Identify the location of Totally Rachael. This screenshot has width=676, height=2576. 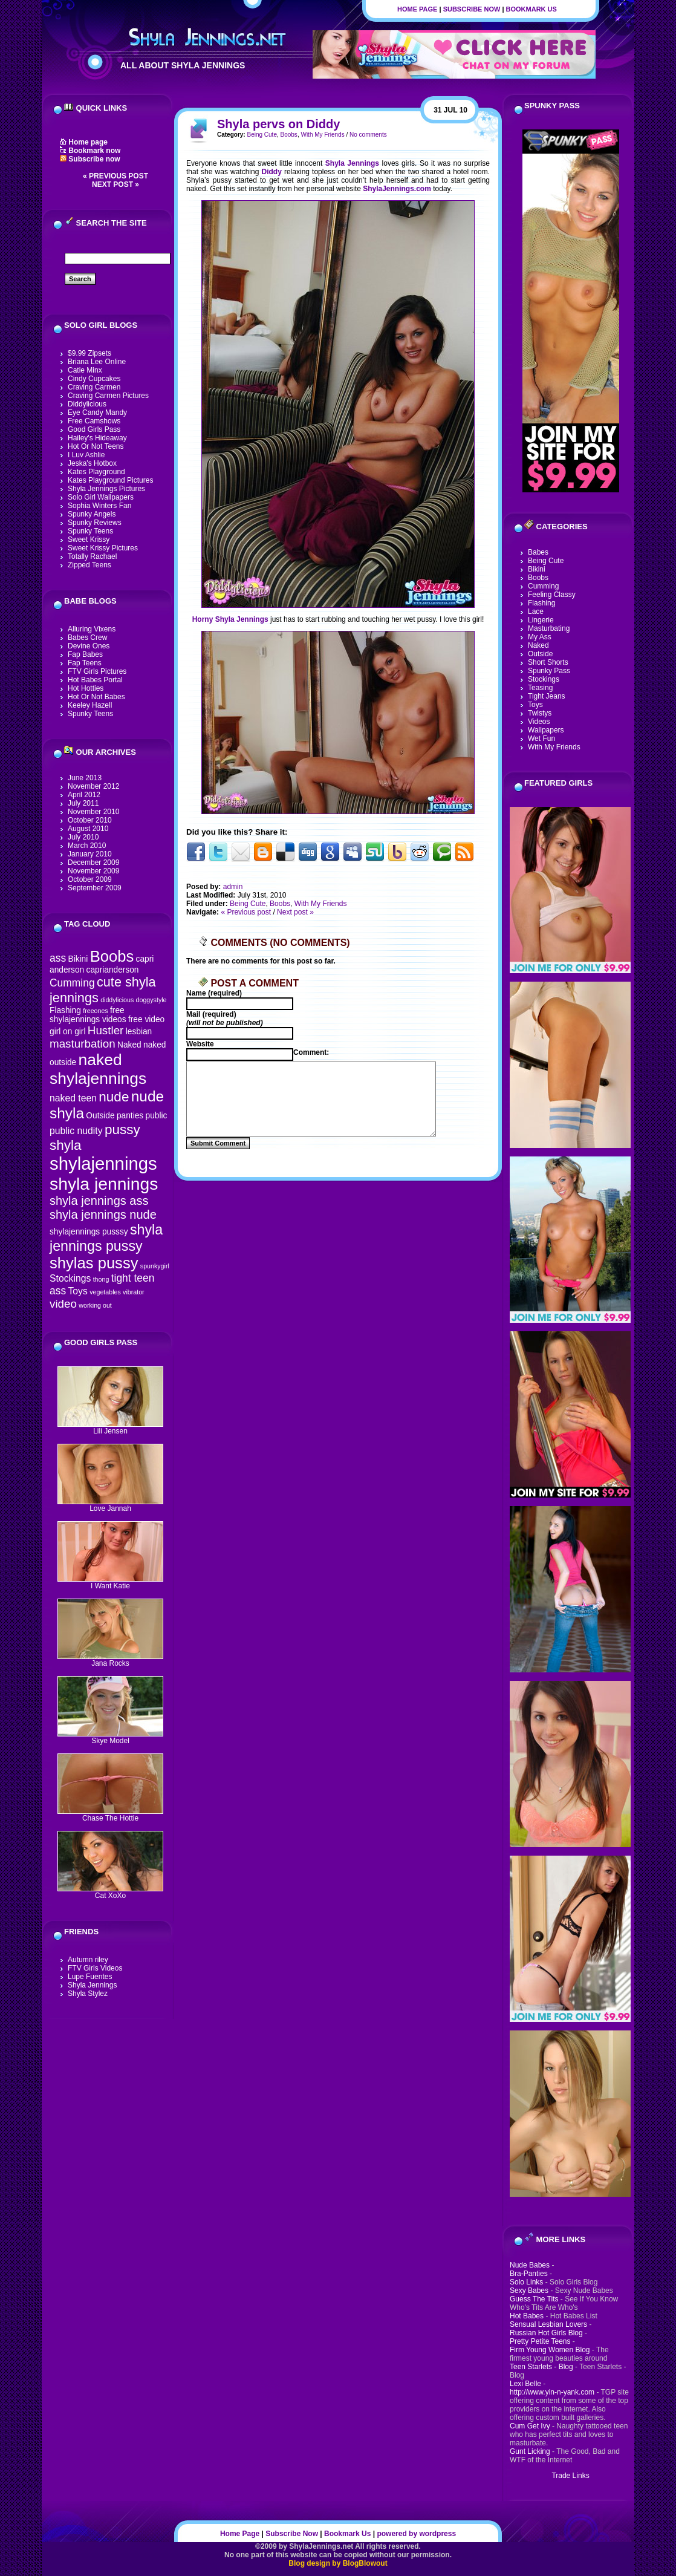
(92, 556).